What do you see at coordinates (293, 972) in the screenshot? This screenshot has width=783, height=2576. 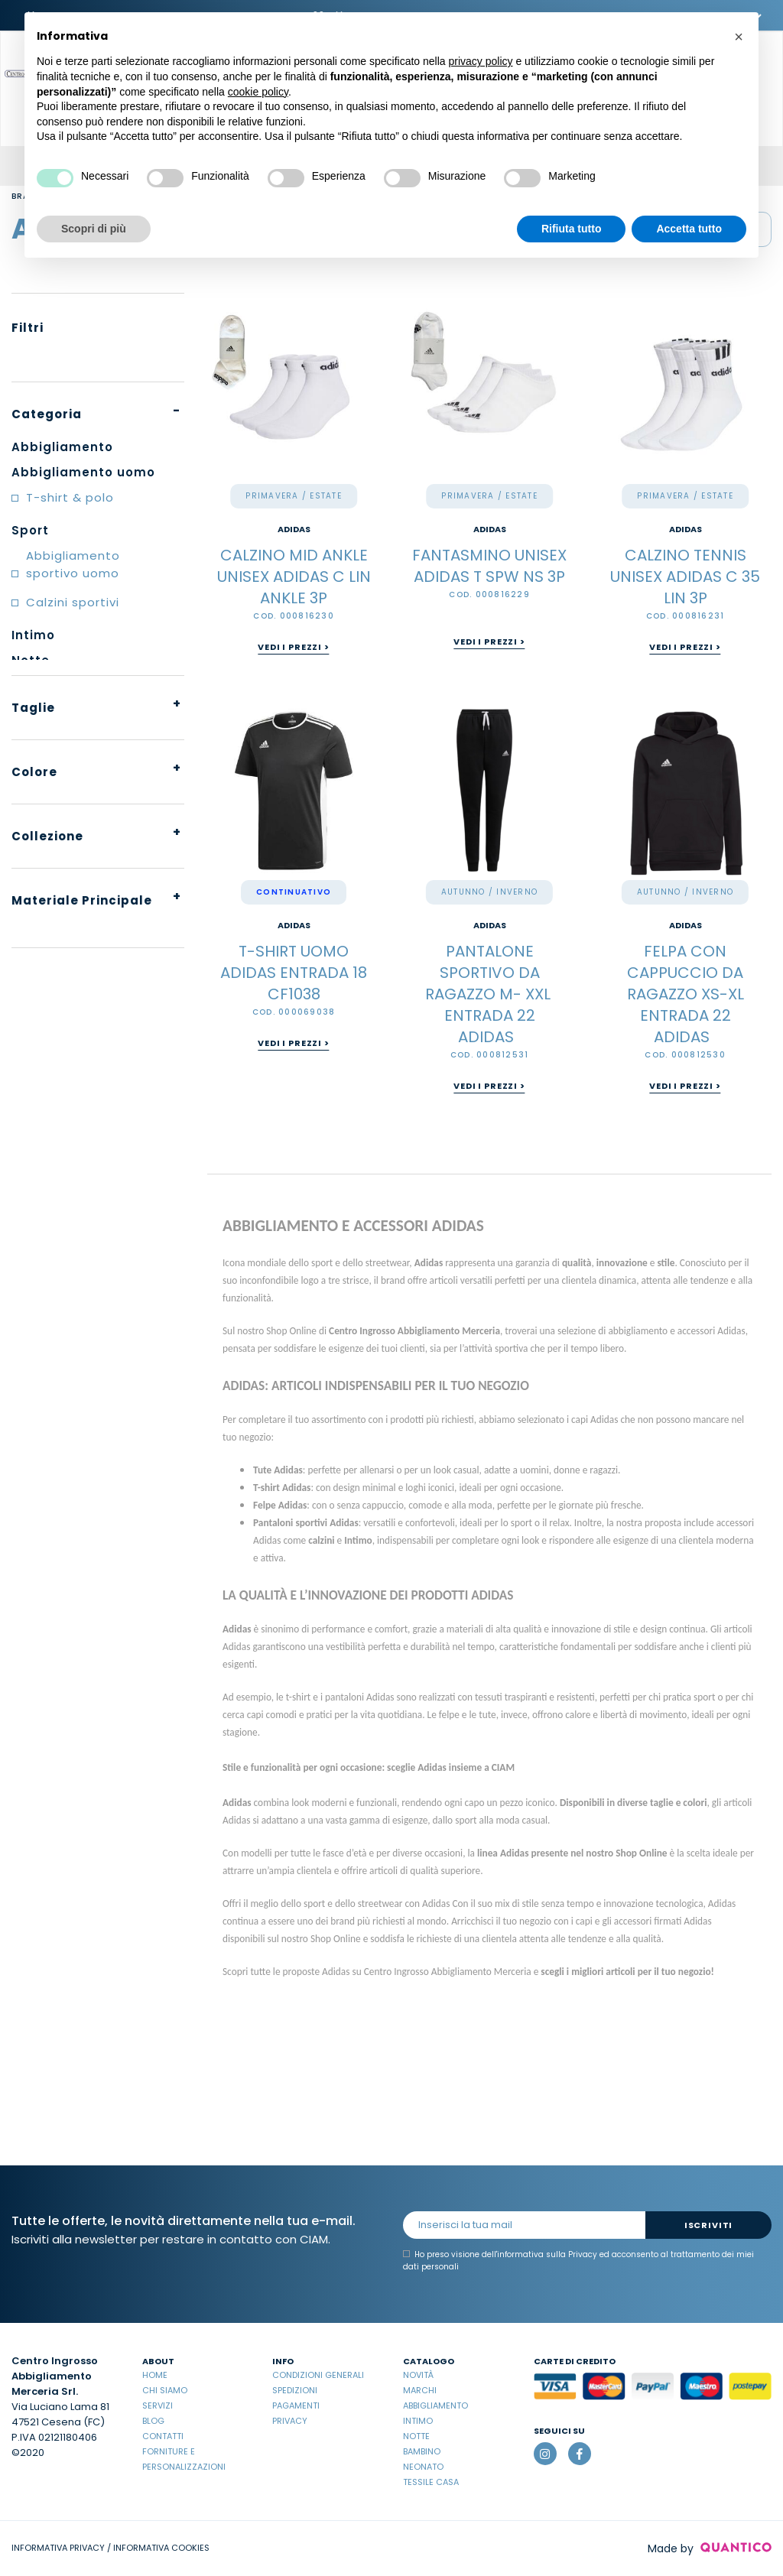 I see `T-SHIRT UOMO ADIDAS ENTRADA 18 CF1038` at bounding box center [293, 972].